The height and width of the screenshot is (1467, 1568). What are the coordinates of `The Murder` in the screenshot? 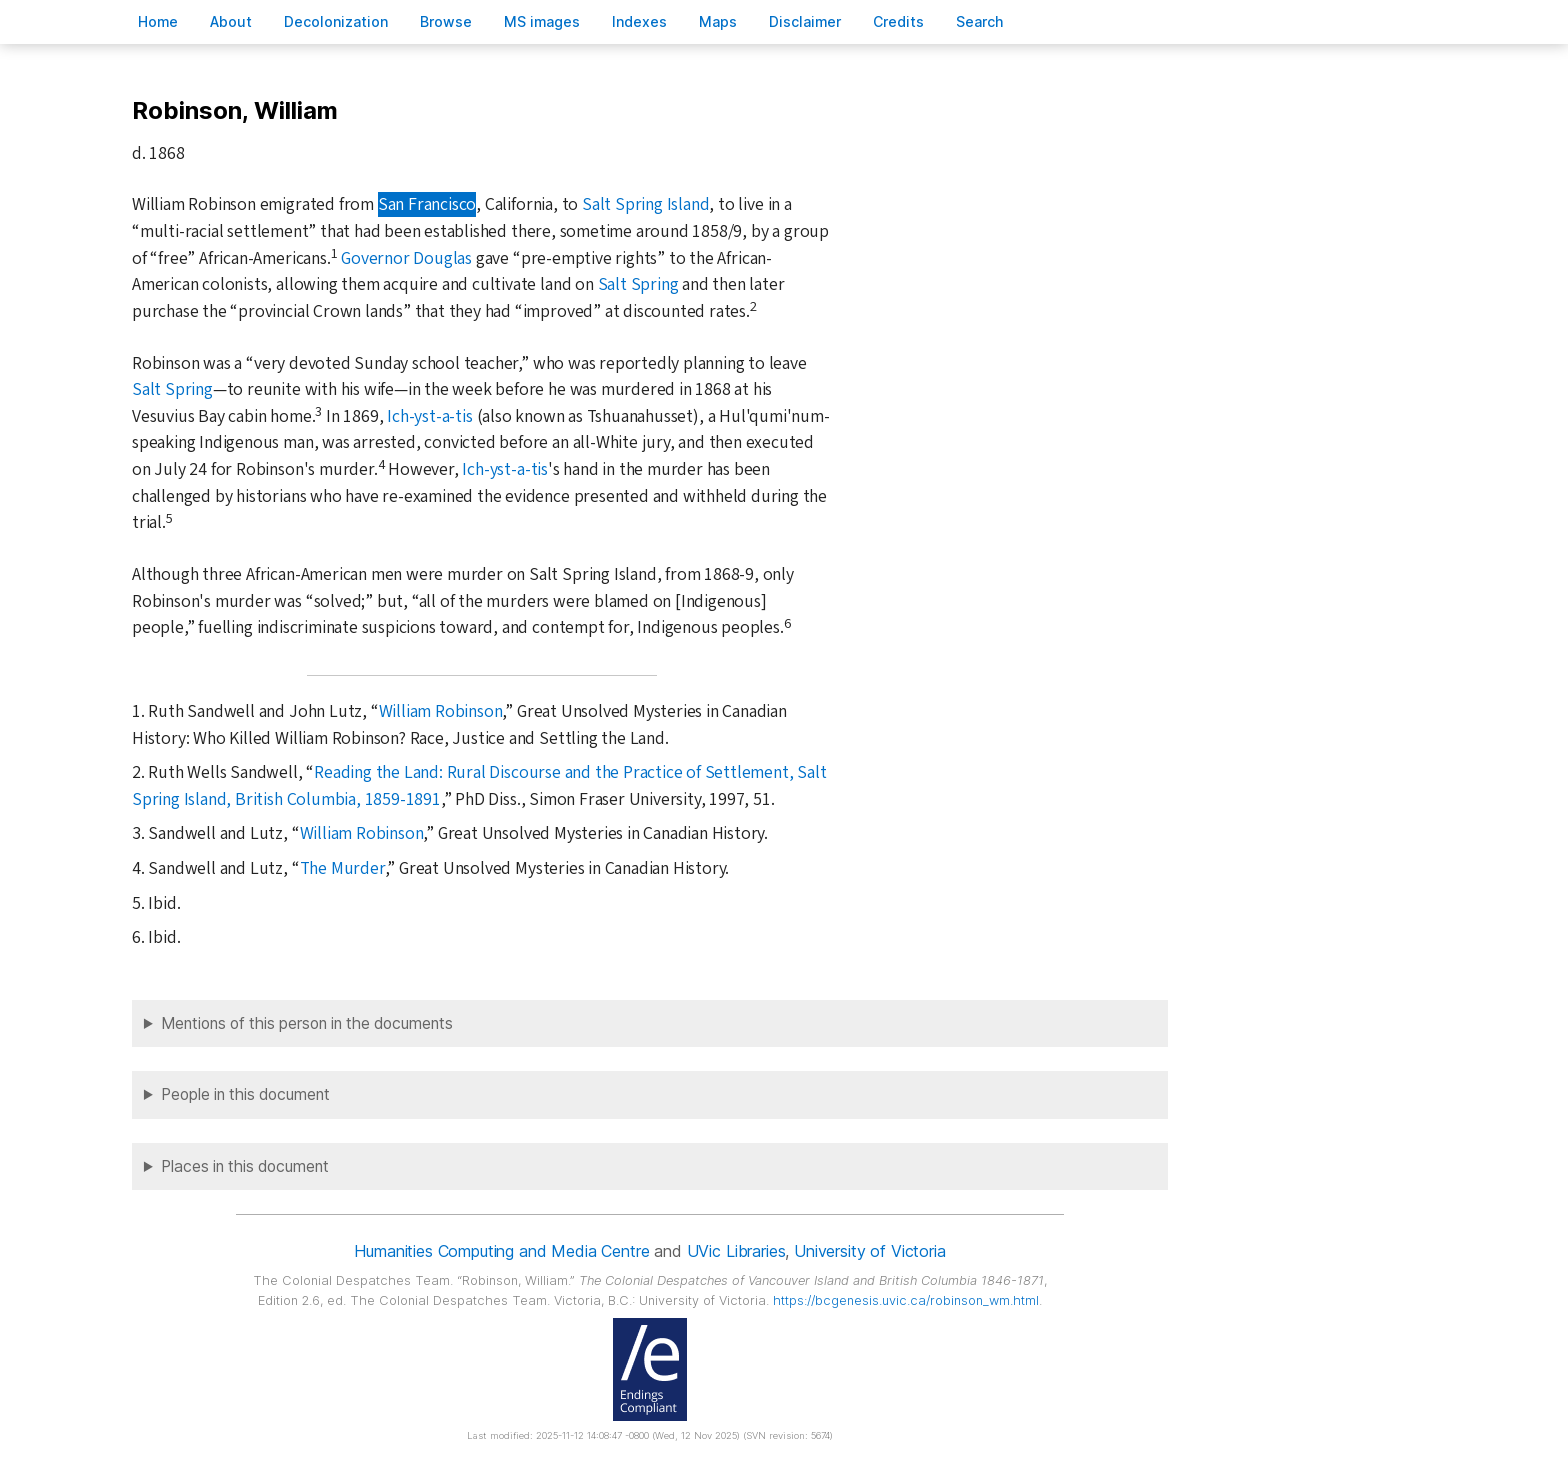 It's located at (342, 868).